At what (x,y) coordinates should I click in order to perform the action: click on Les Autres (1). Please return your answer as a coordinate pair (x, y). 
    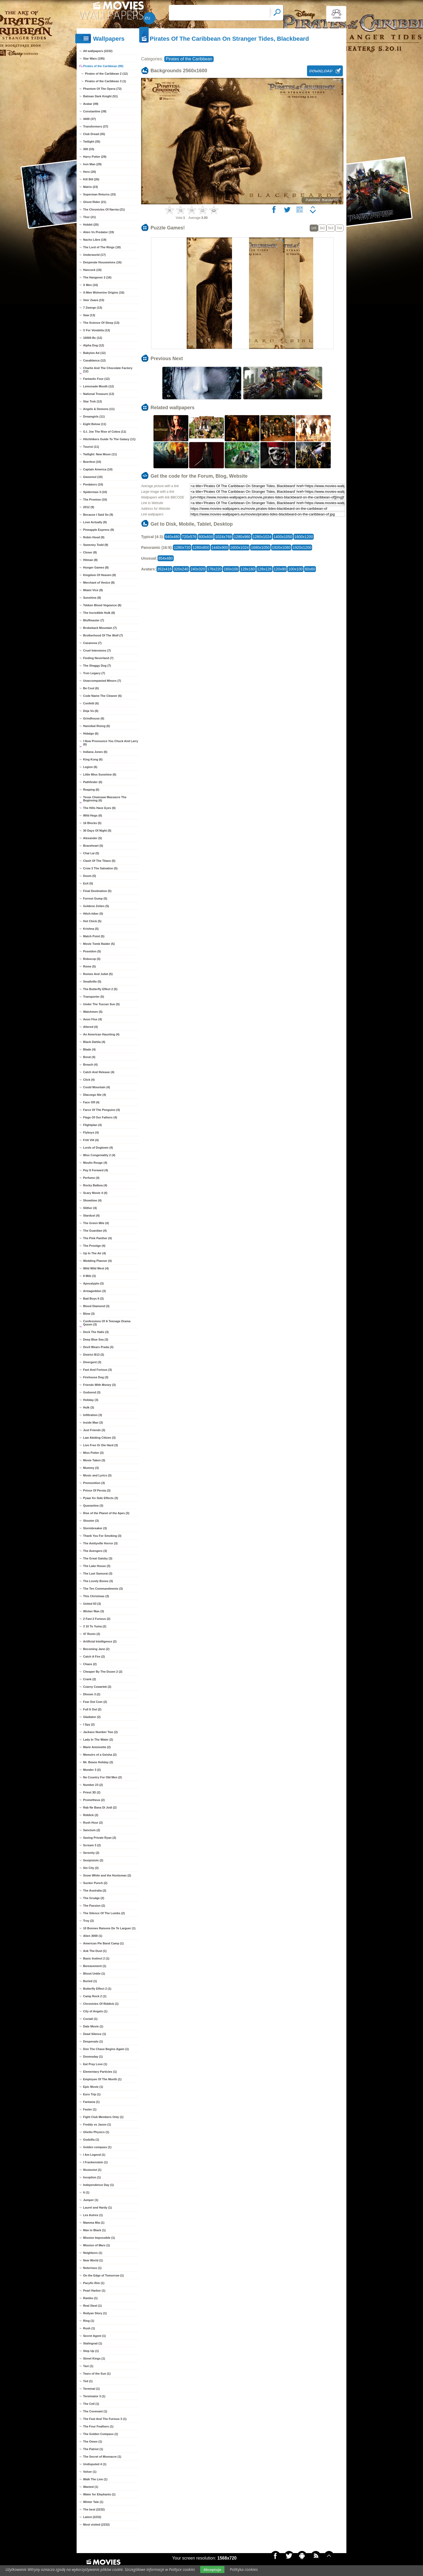
    Looking at the image, I should click on (93, 2215).